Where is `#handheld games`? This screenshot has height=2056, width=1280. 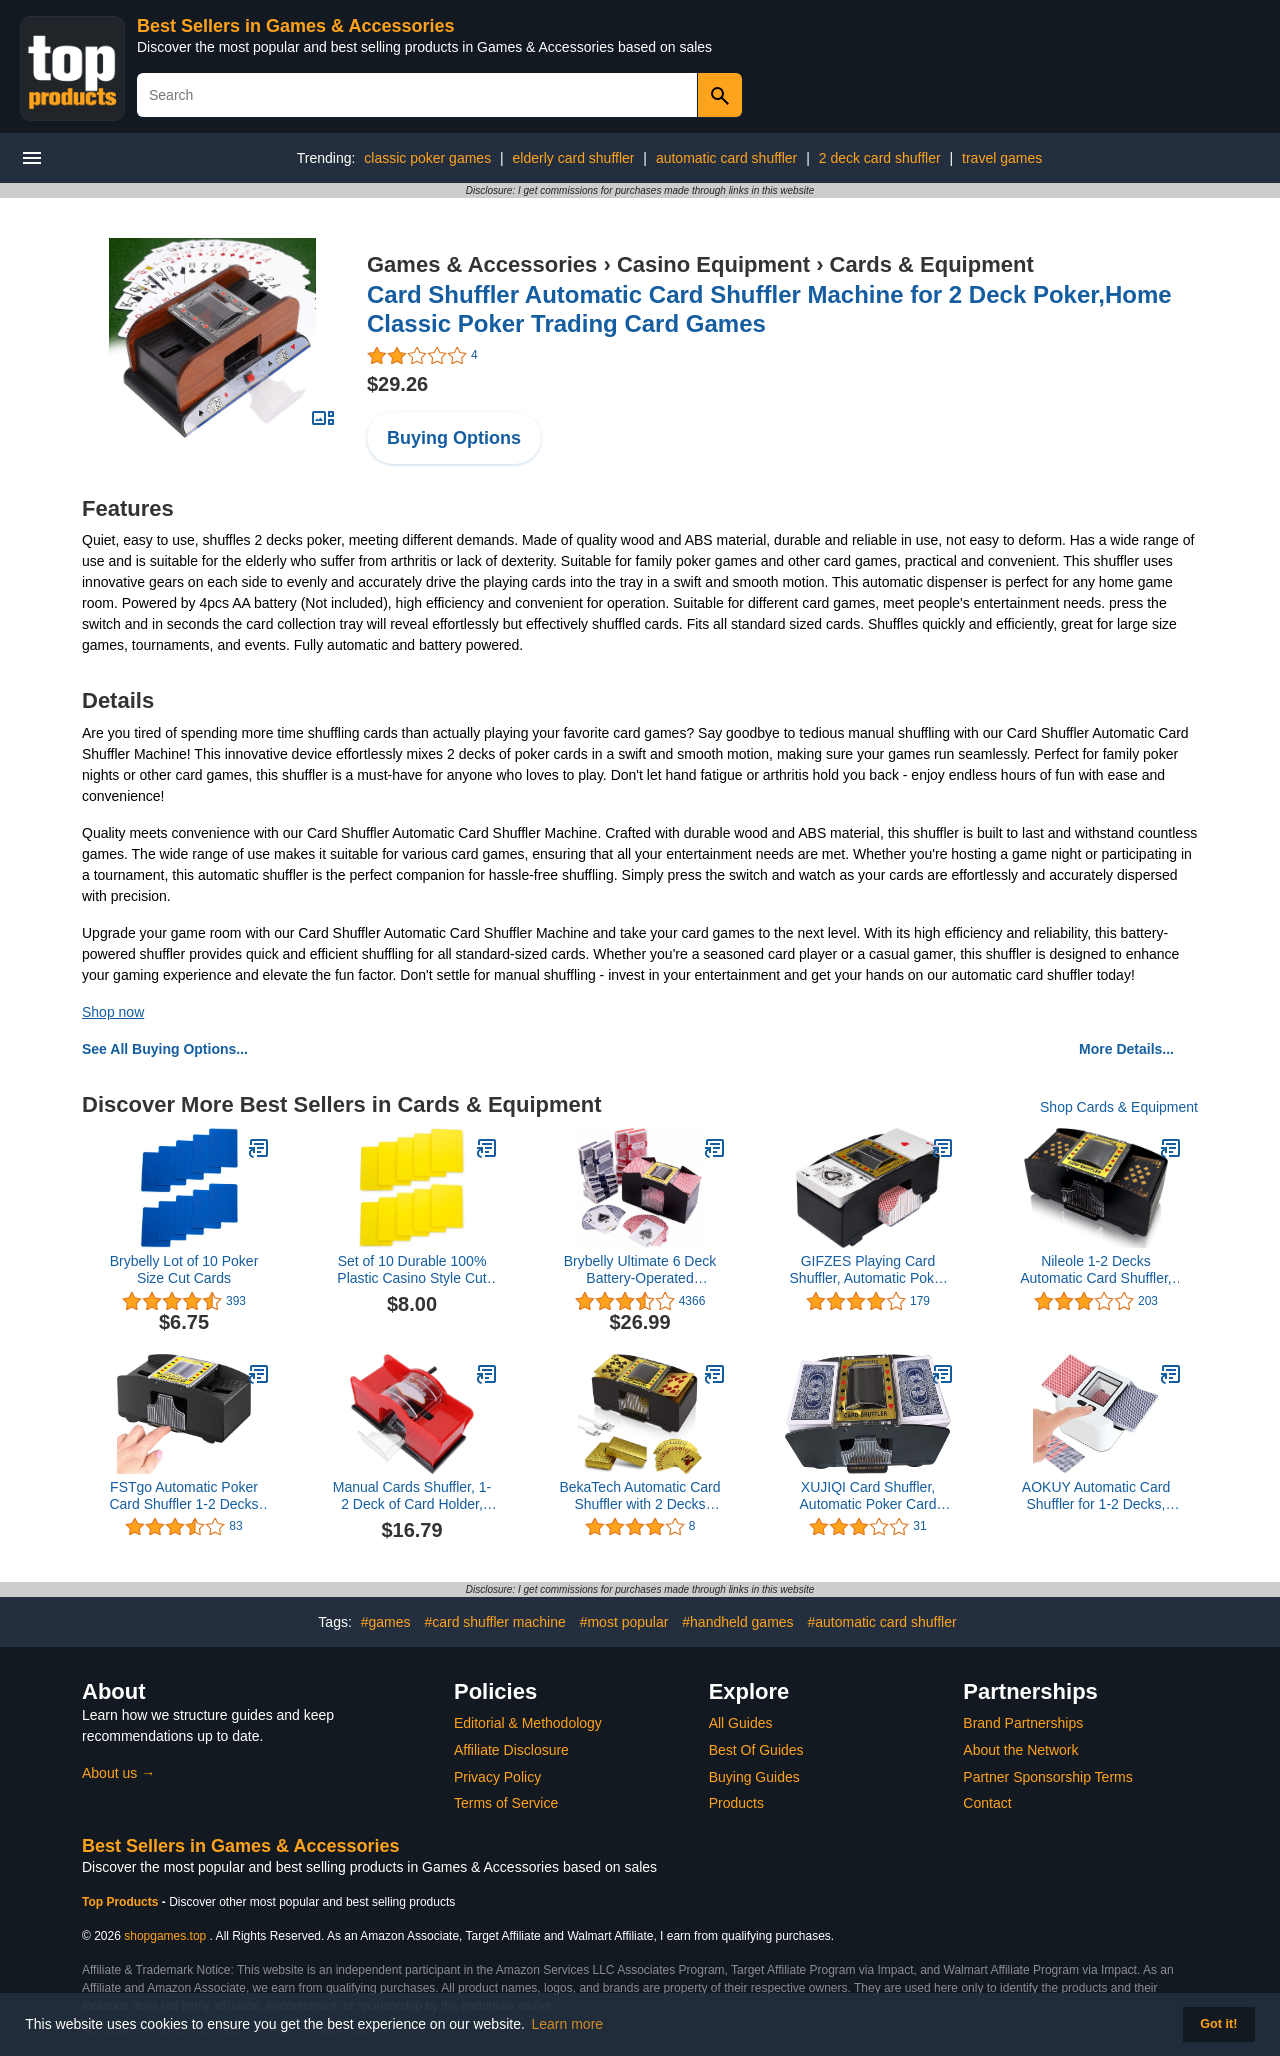
#handheld games is located at coordinates (737, 1622).